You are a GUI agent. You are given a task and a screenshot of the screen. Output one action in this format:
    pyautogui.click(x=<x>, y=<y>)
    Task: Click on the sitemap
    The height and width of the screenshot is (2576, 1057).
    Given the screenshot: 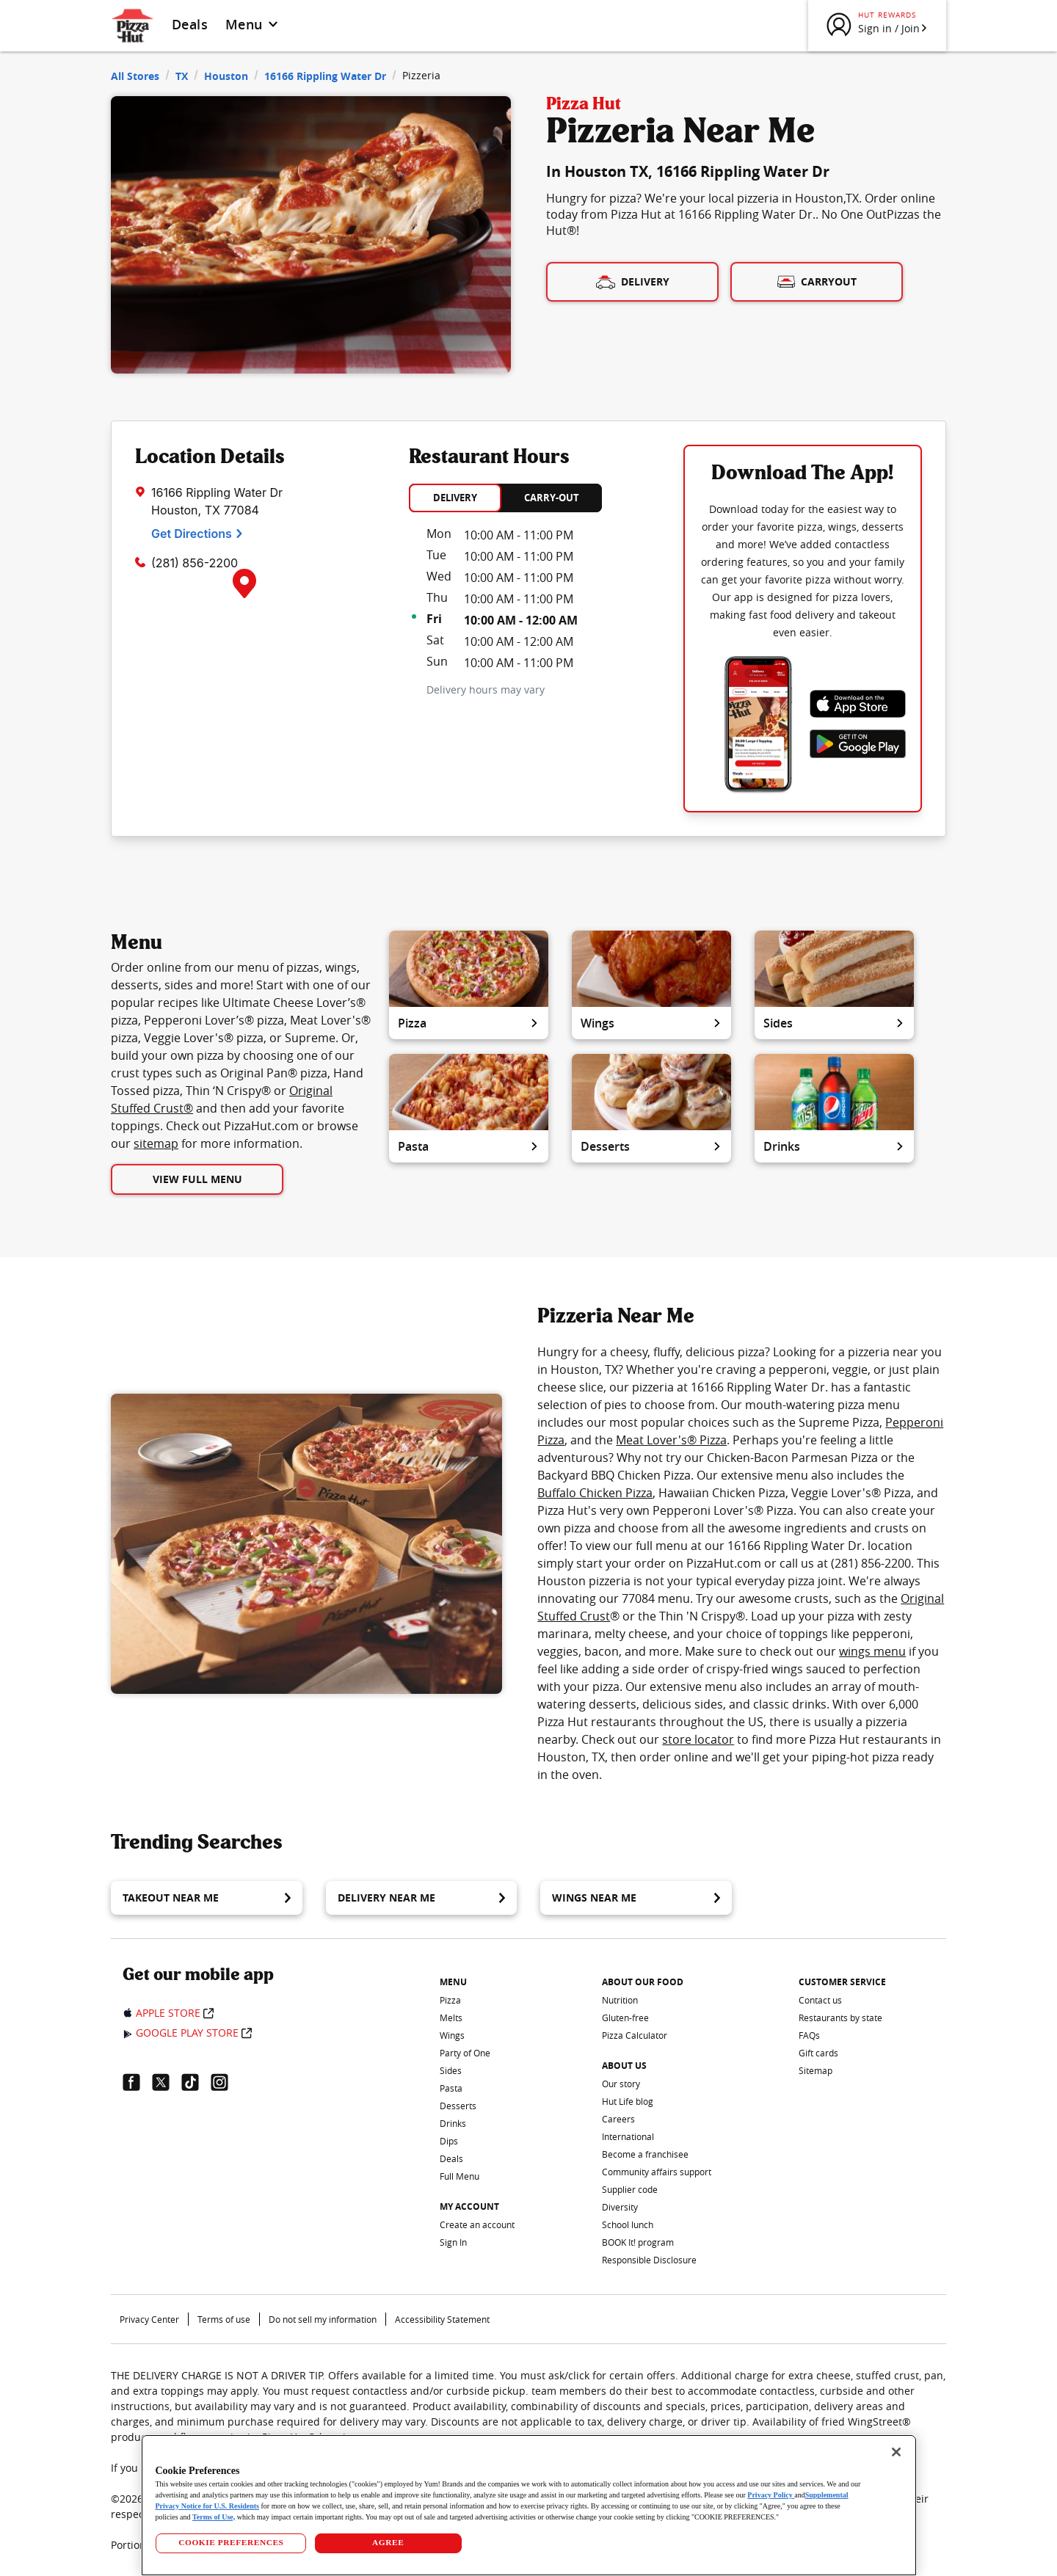 What is the action you would take?
    pyautogui.click(x=156, y=1143)
    